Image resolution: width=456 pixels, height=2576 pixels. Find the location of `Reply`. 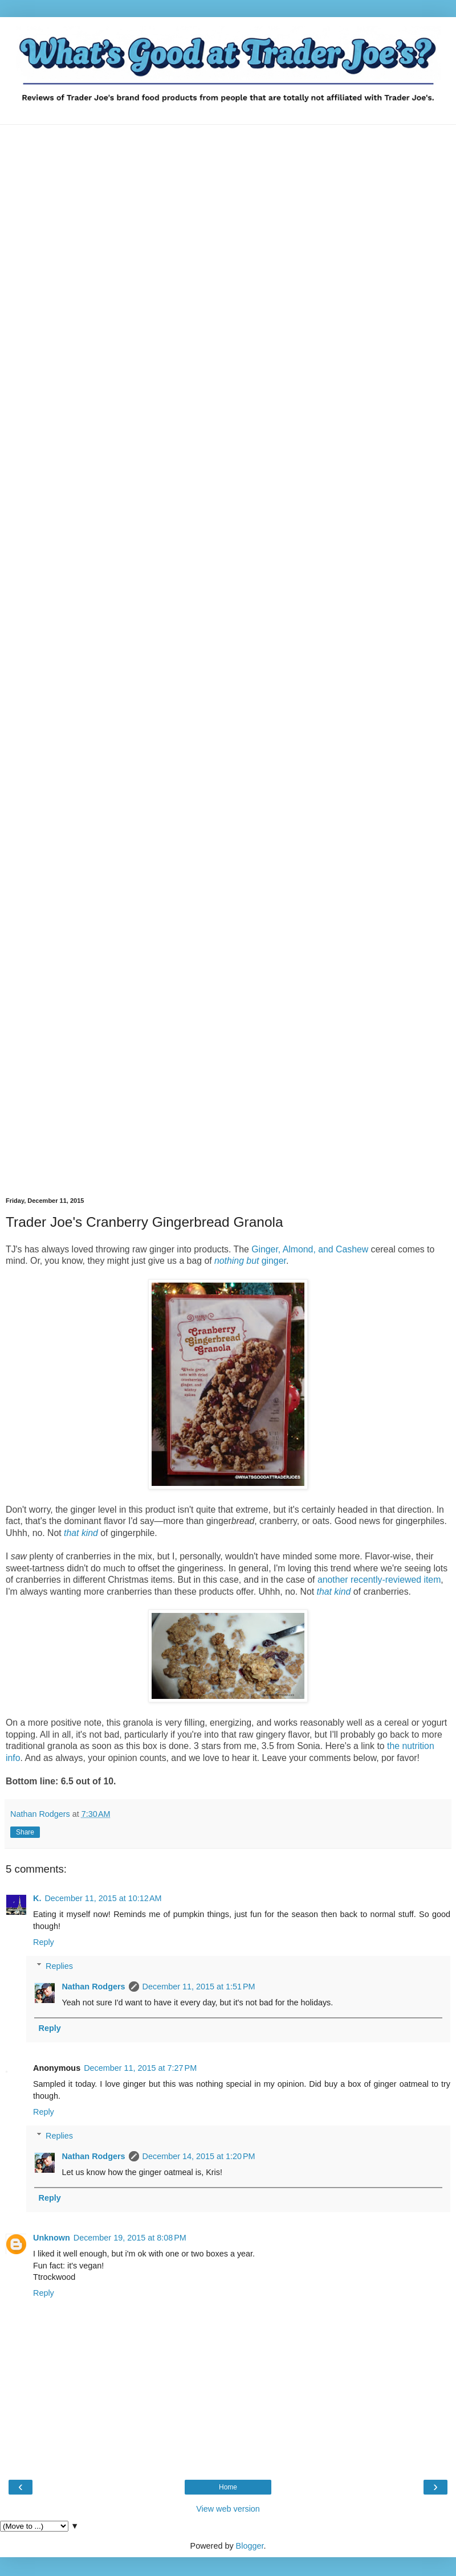

Reply is located at coordinates (43, 1942).